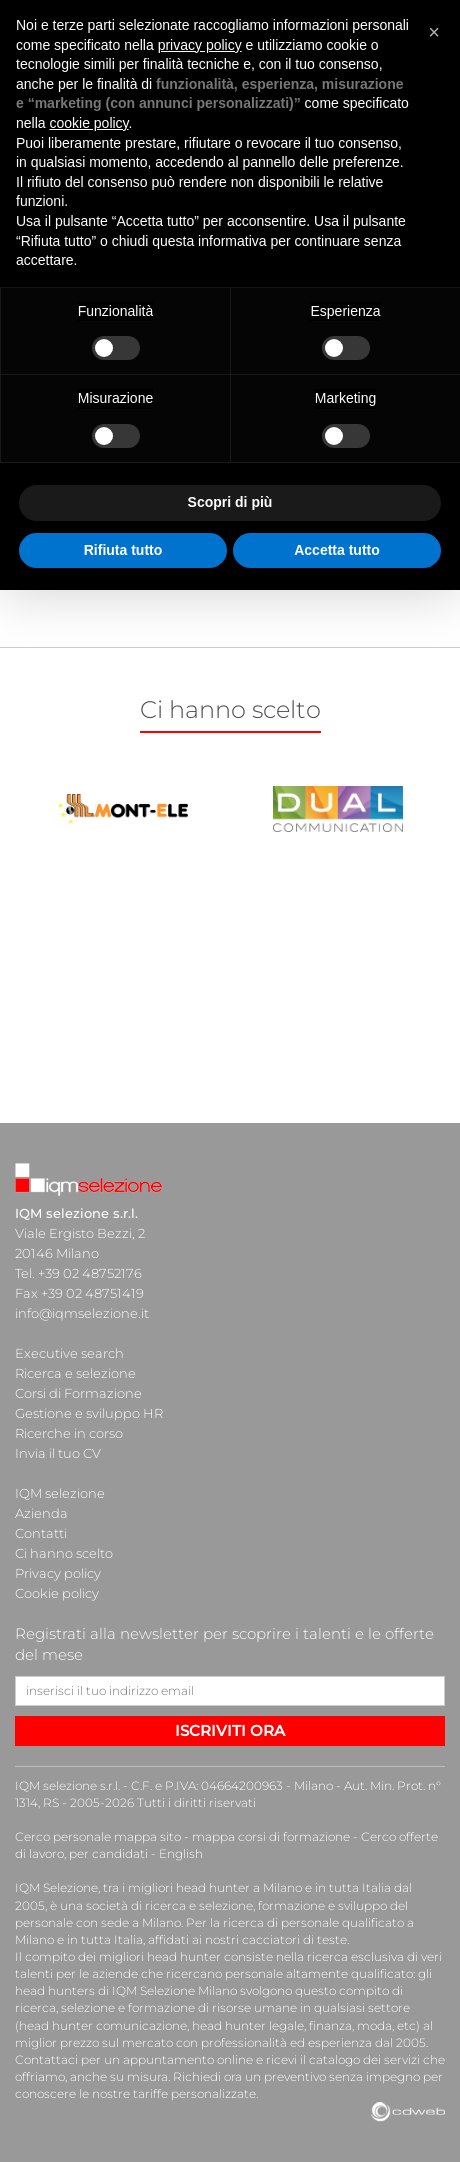 The height and width of the screenshot is (2162, 460). I want to click on Ricerche in corso, so click(69, 1433).